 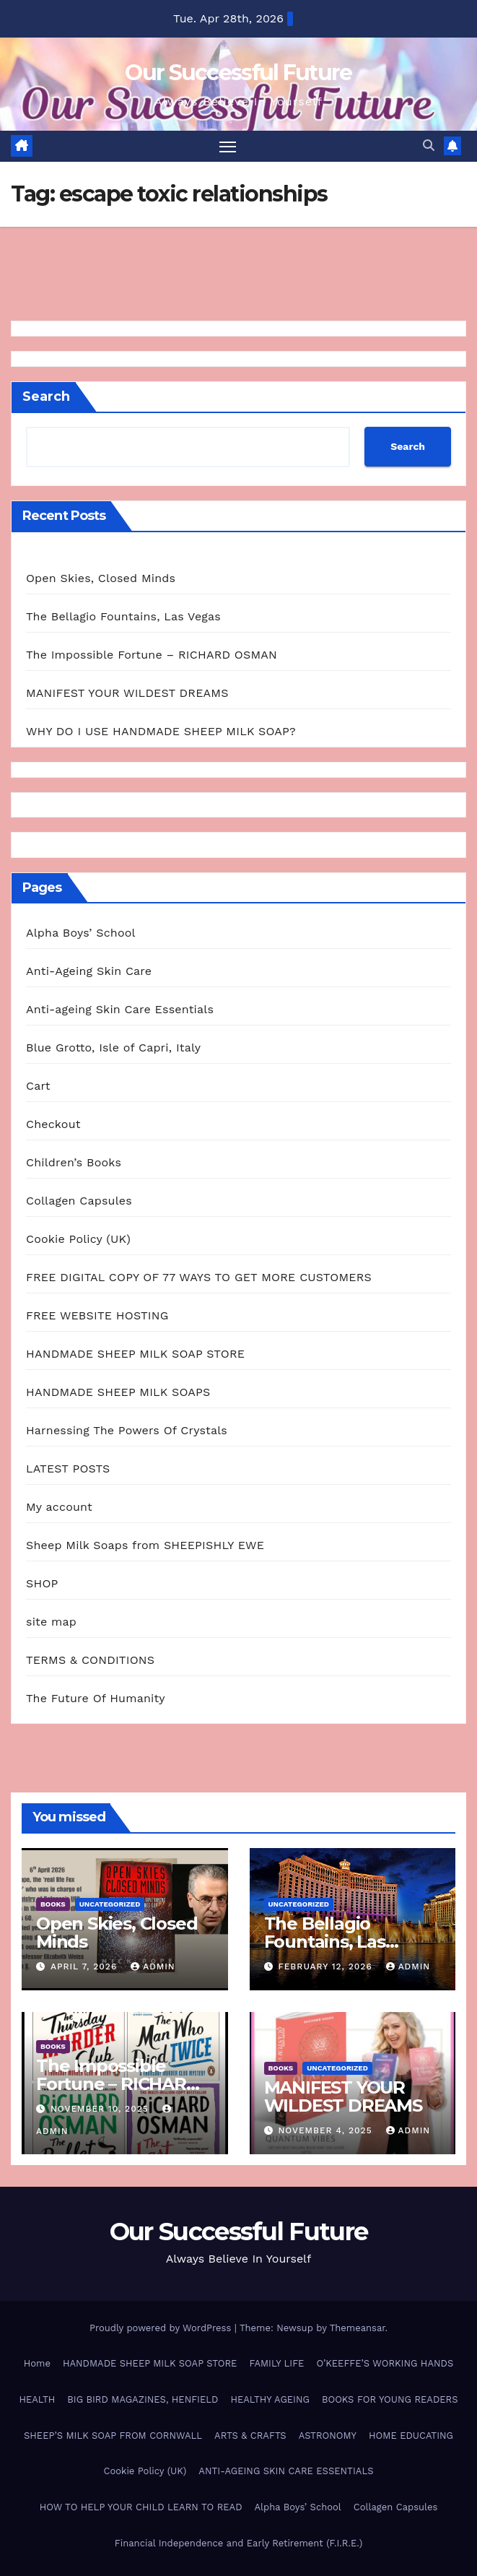 I want to click on Blue Grotto, Isle of Capri, Italy, so click(x=113, y=1047).